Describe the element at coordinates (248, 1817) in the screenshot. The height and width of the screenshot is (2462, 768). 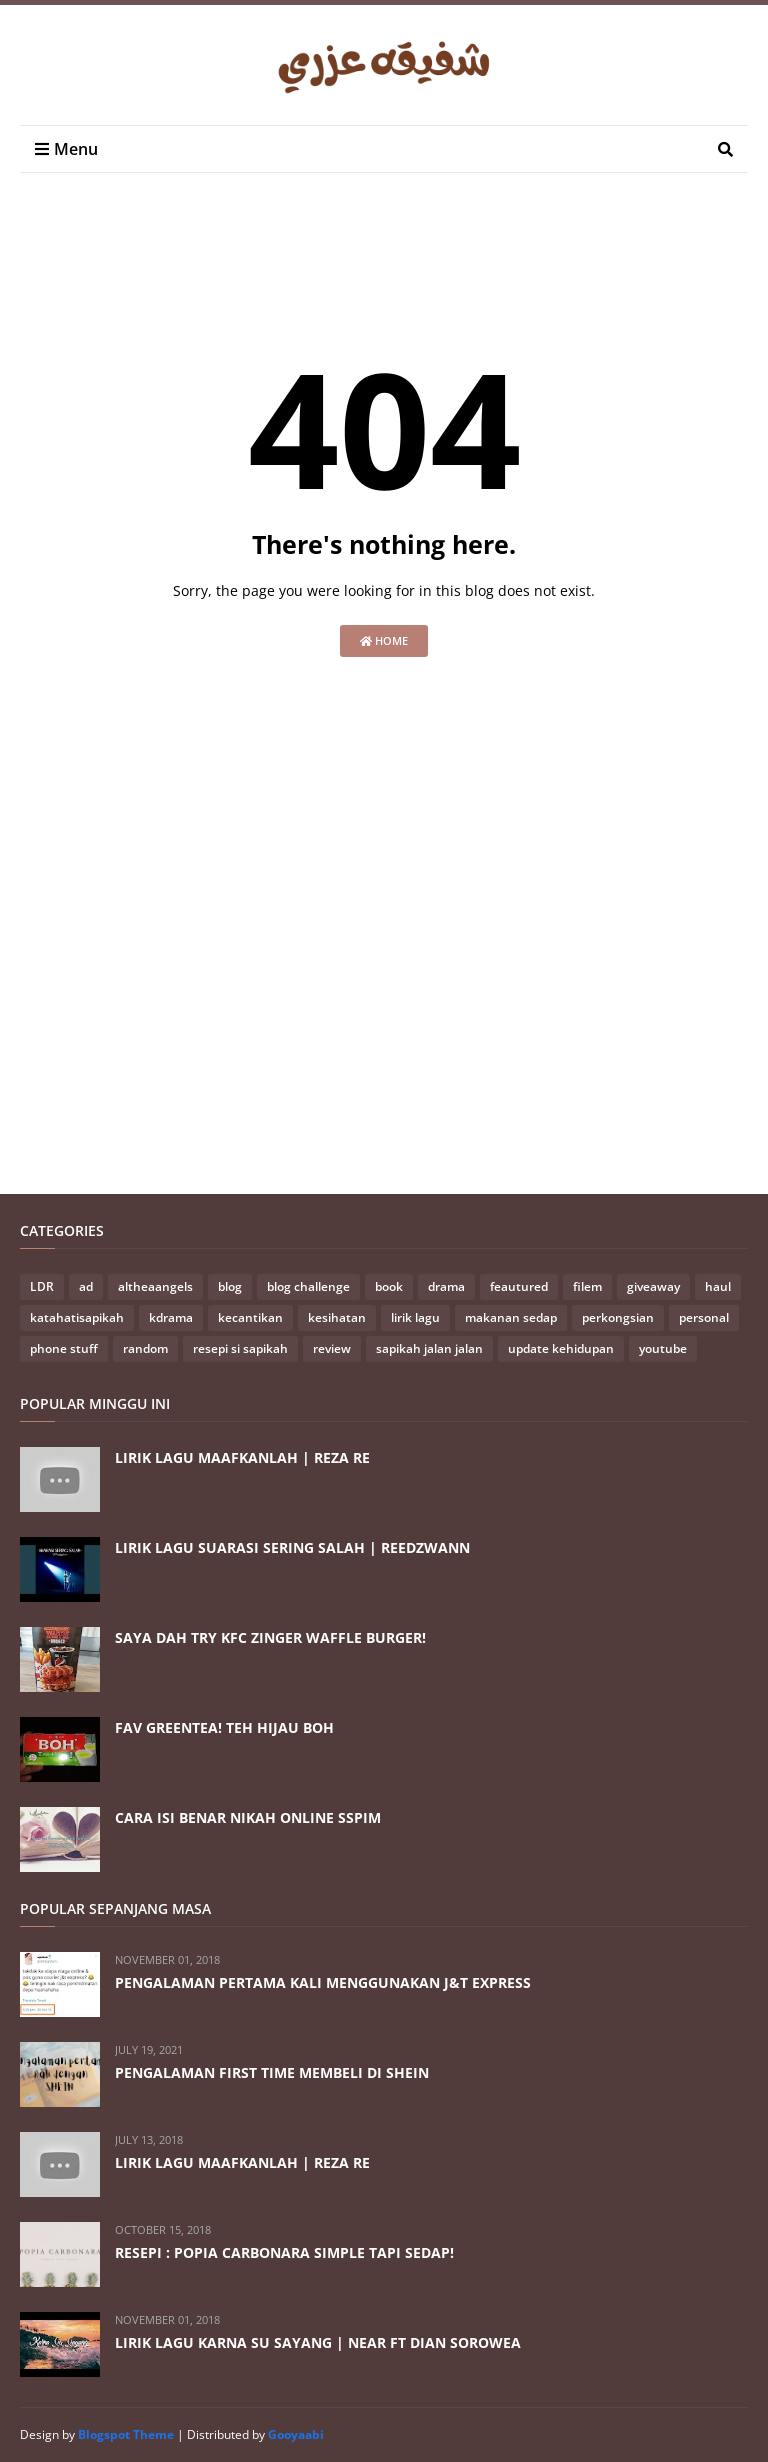
I see `CARA ISI BENAR NIKAH ONLINE SSPIM` at that location.